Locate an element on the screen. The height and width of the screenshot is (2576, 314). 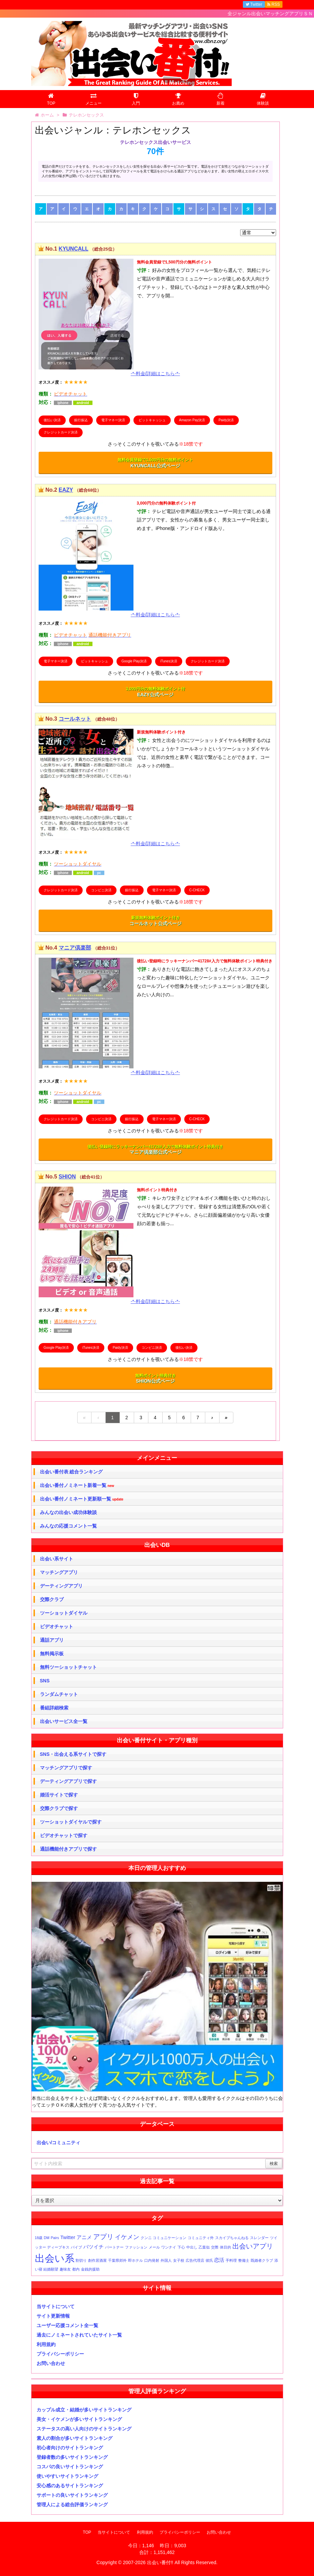
婚活サイトで探す is located at coordinates (59, 1794).